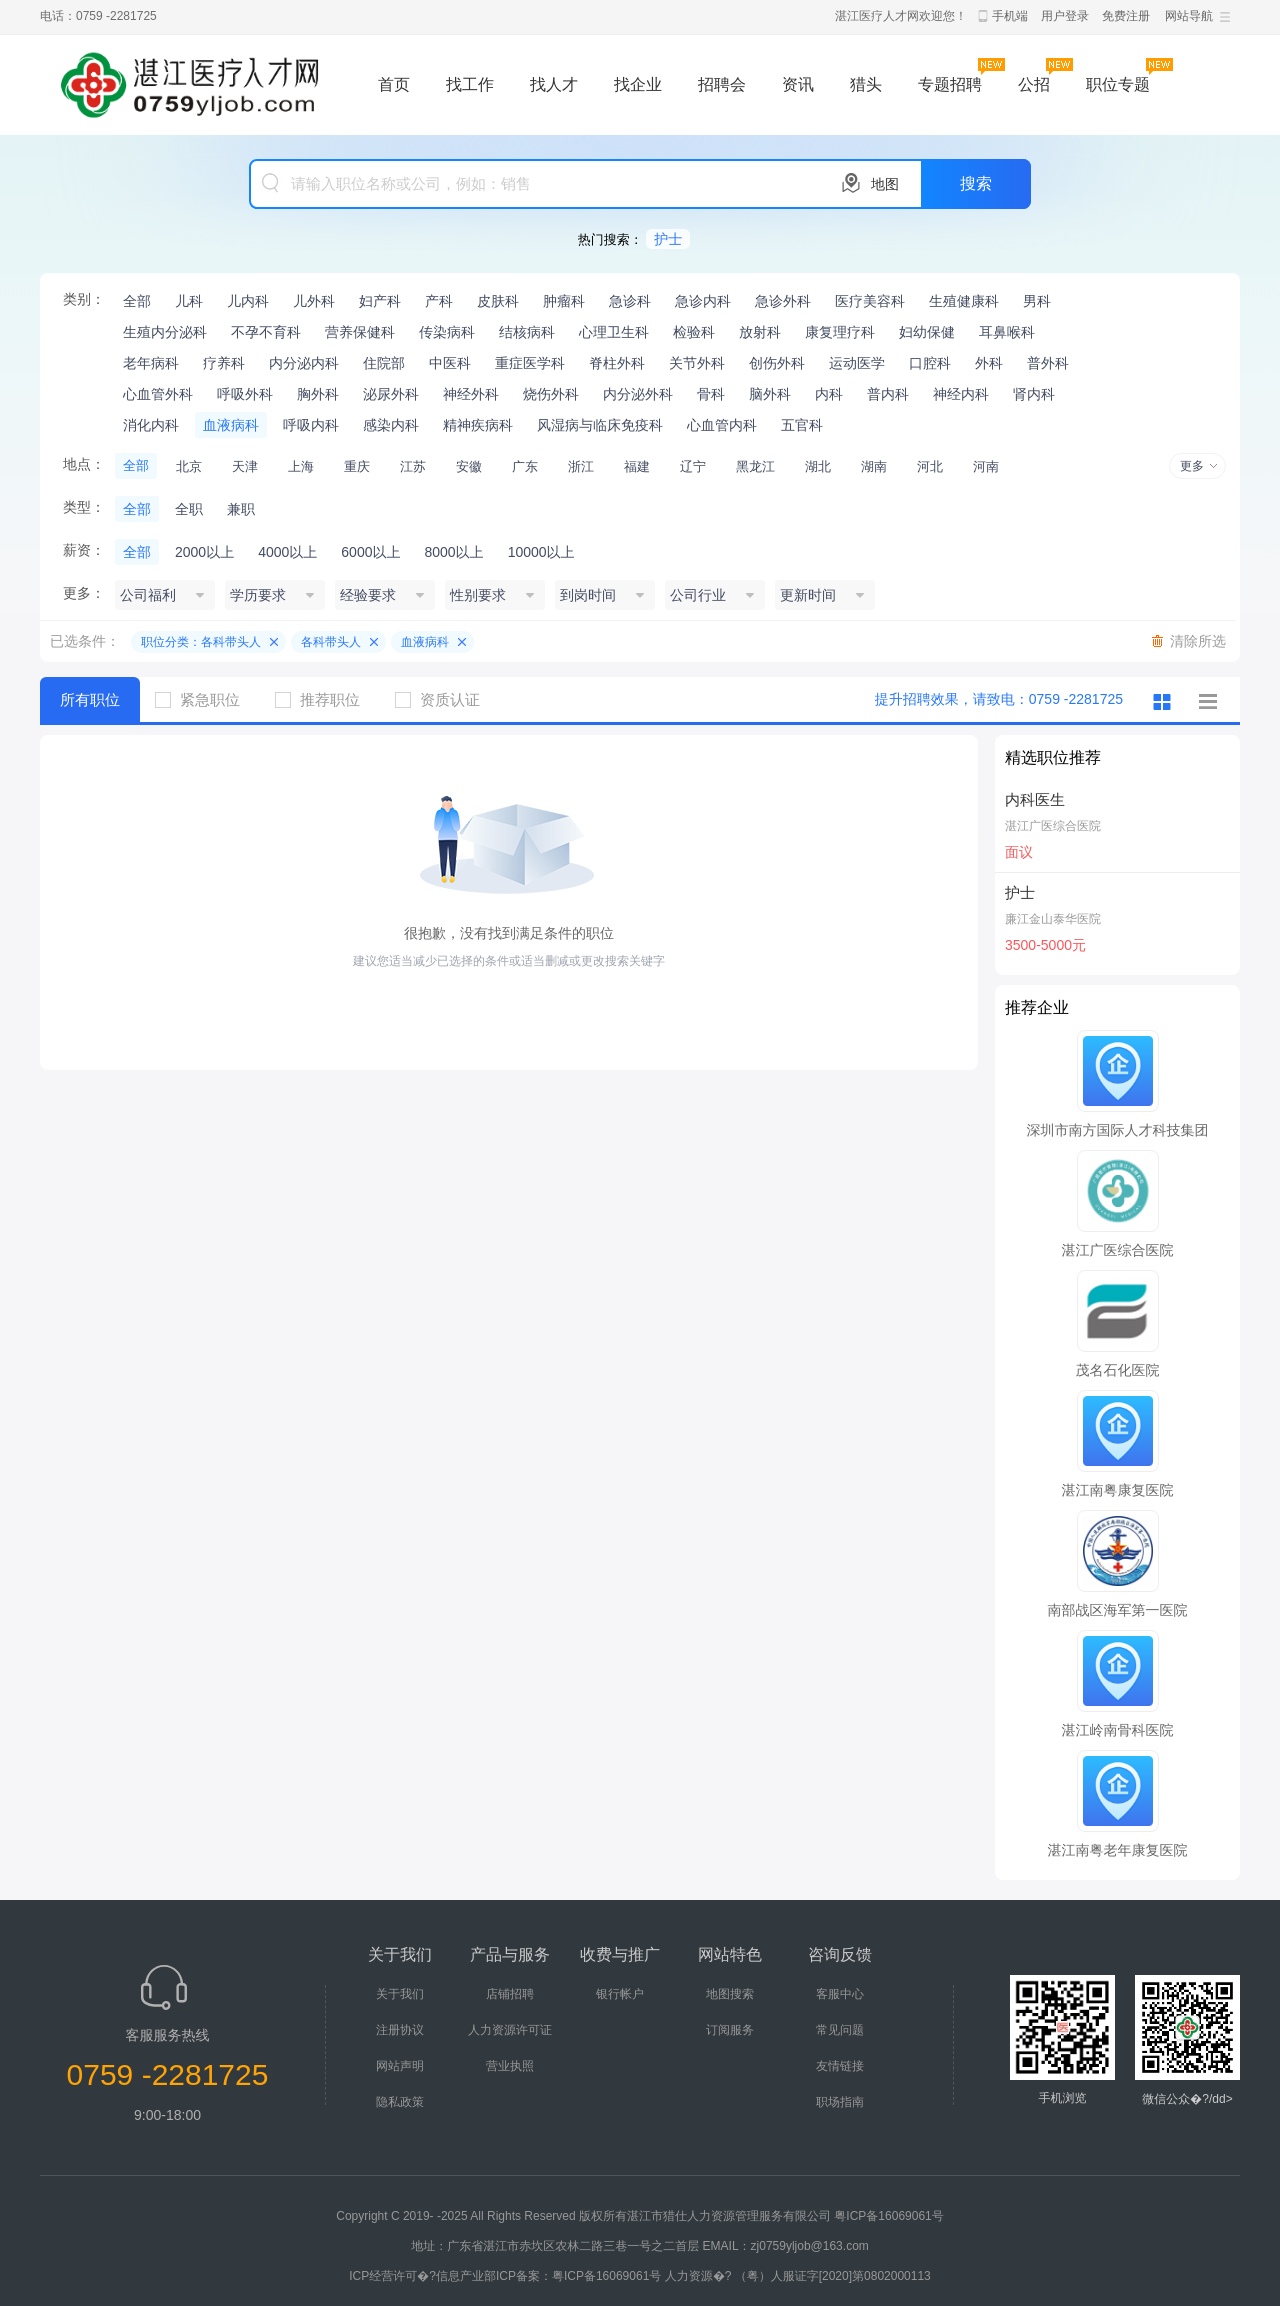 This screenshot has height=2306, width=1280. What do you see at coordinates (638, 394) in the screenshot?
I see `内分泌外科` at bounding box center [638, 394].